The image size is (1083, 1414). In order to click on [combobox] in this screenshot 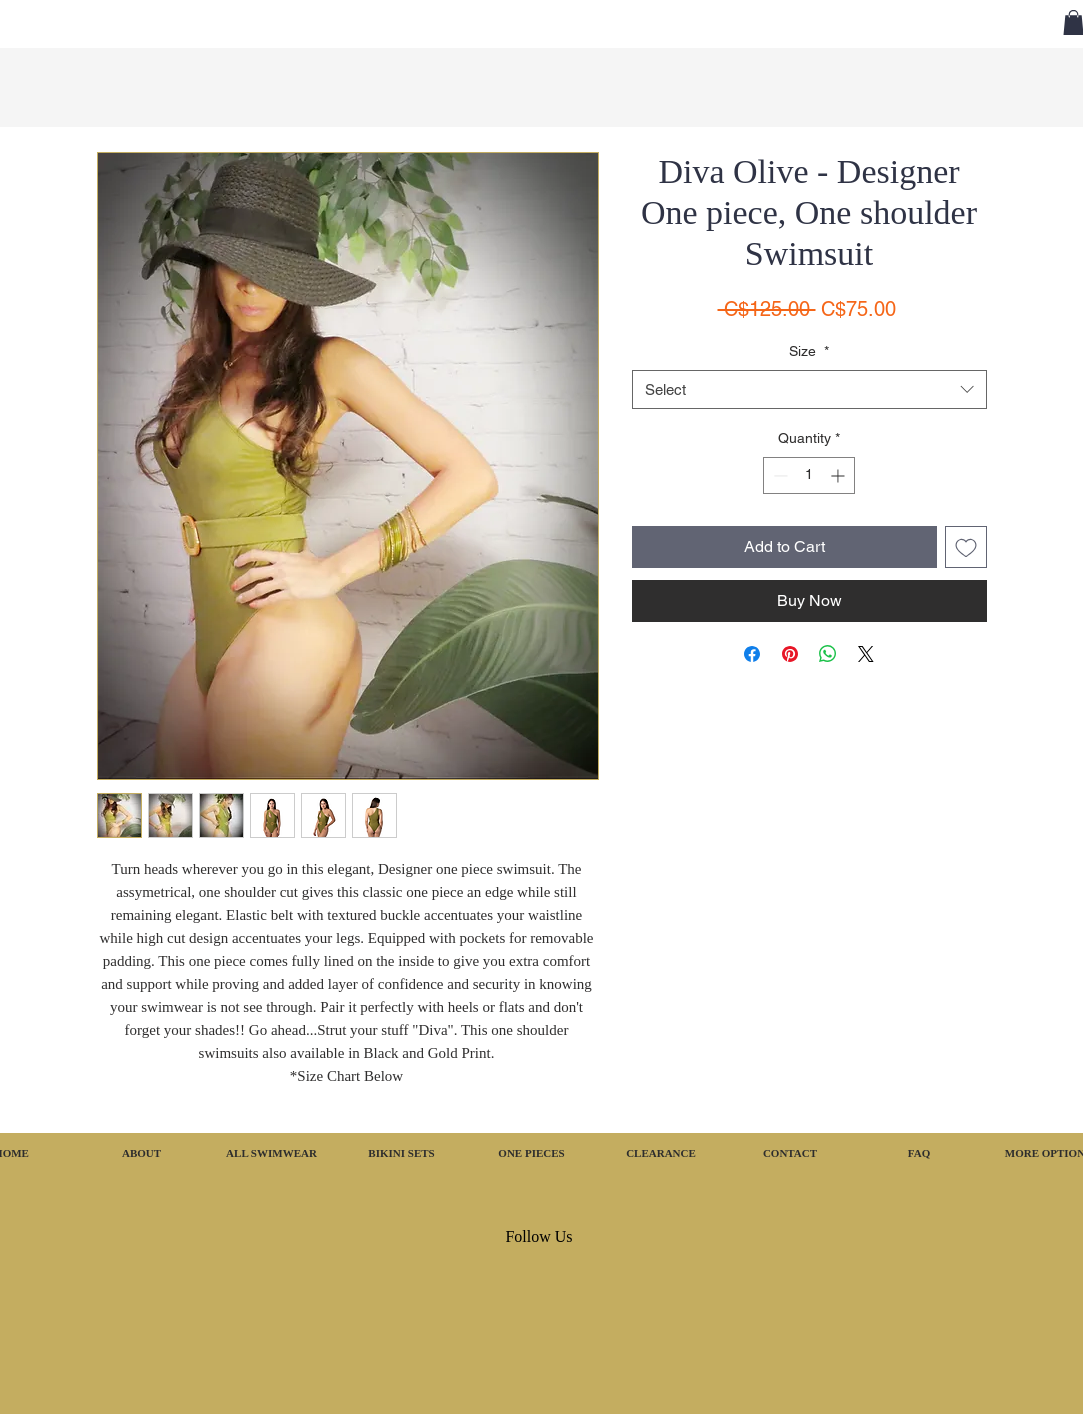, I will do `click(809, 389)`.